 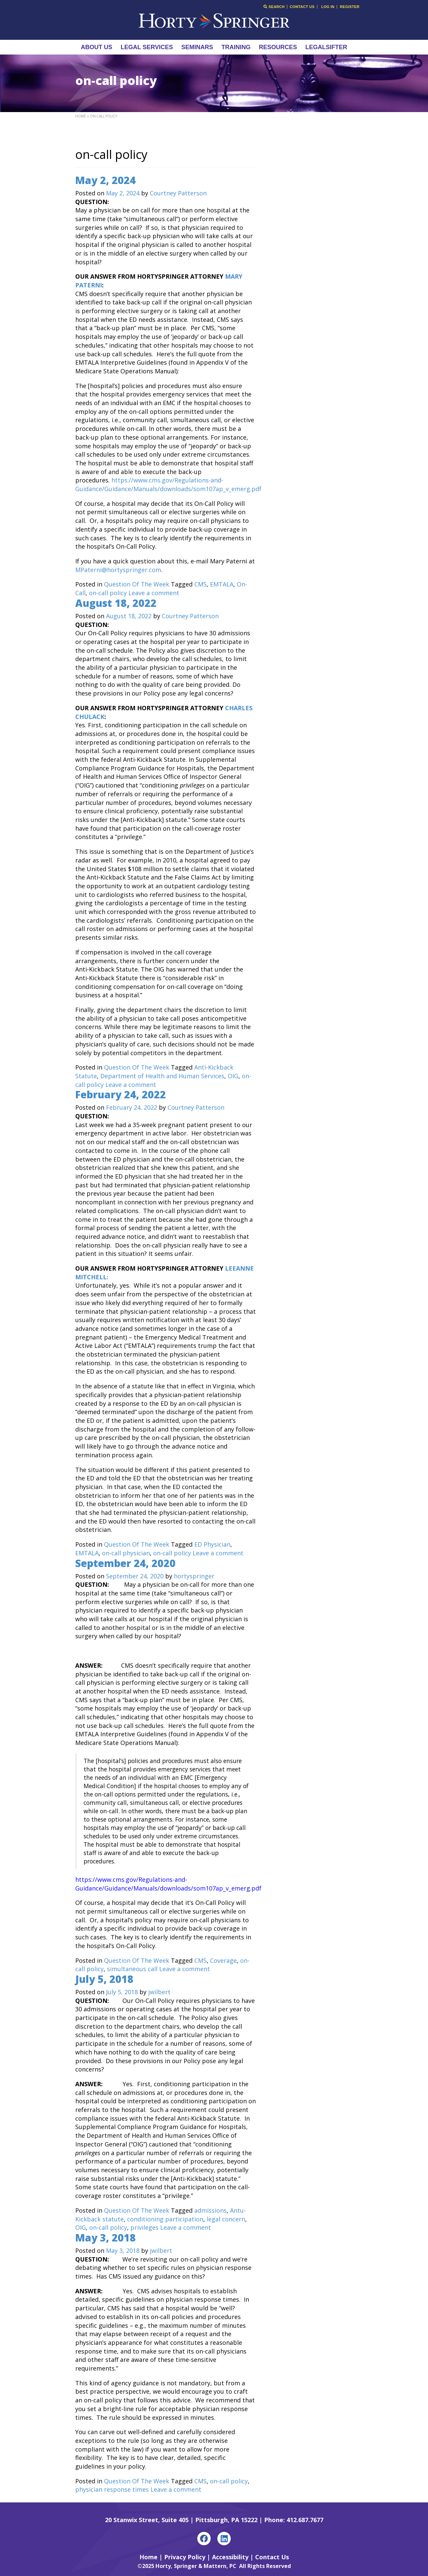 What do you see at coordinates (132, 1969) in the screenshot?
I see `simultaneous call` at bounding box center [132, 1969].